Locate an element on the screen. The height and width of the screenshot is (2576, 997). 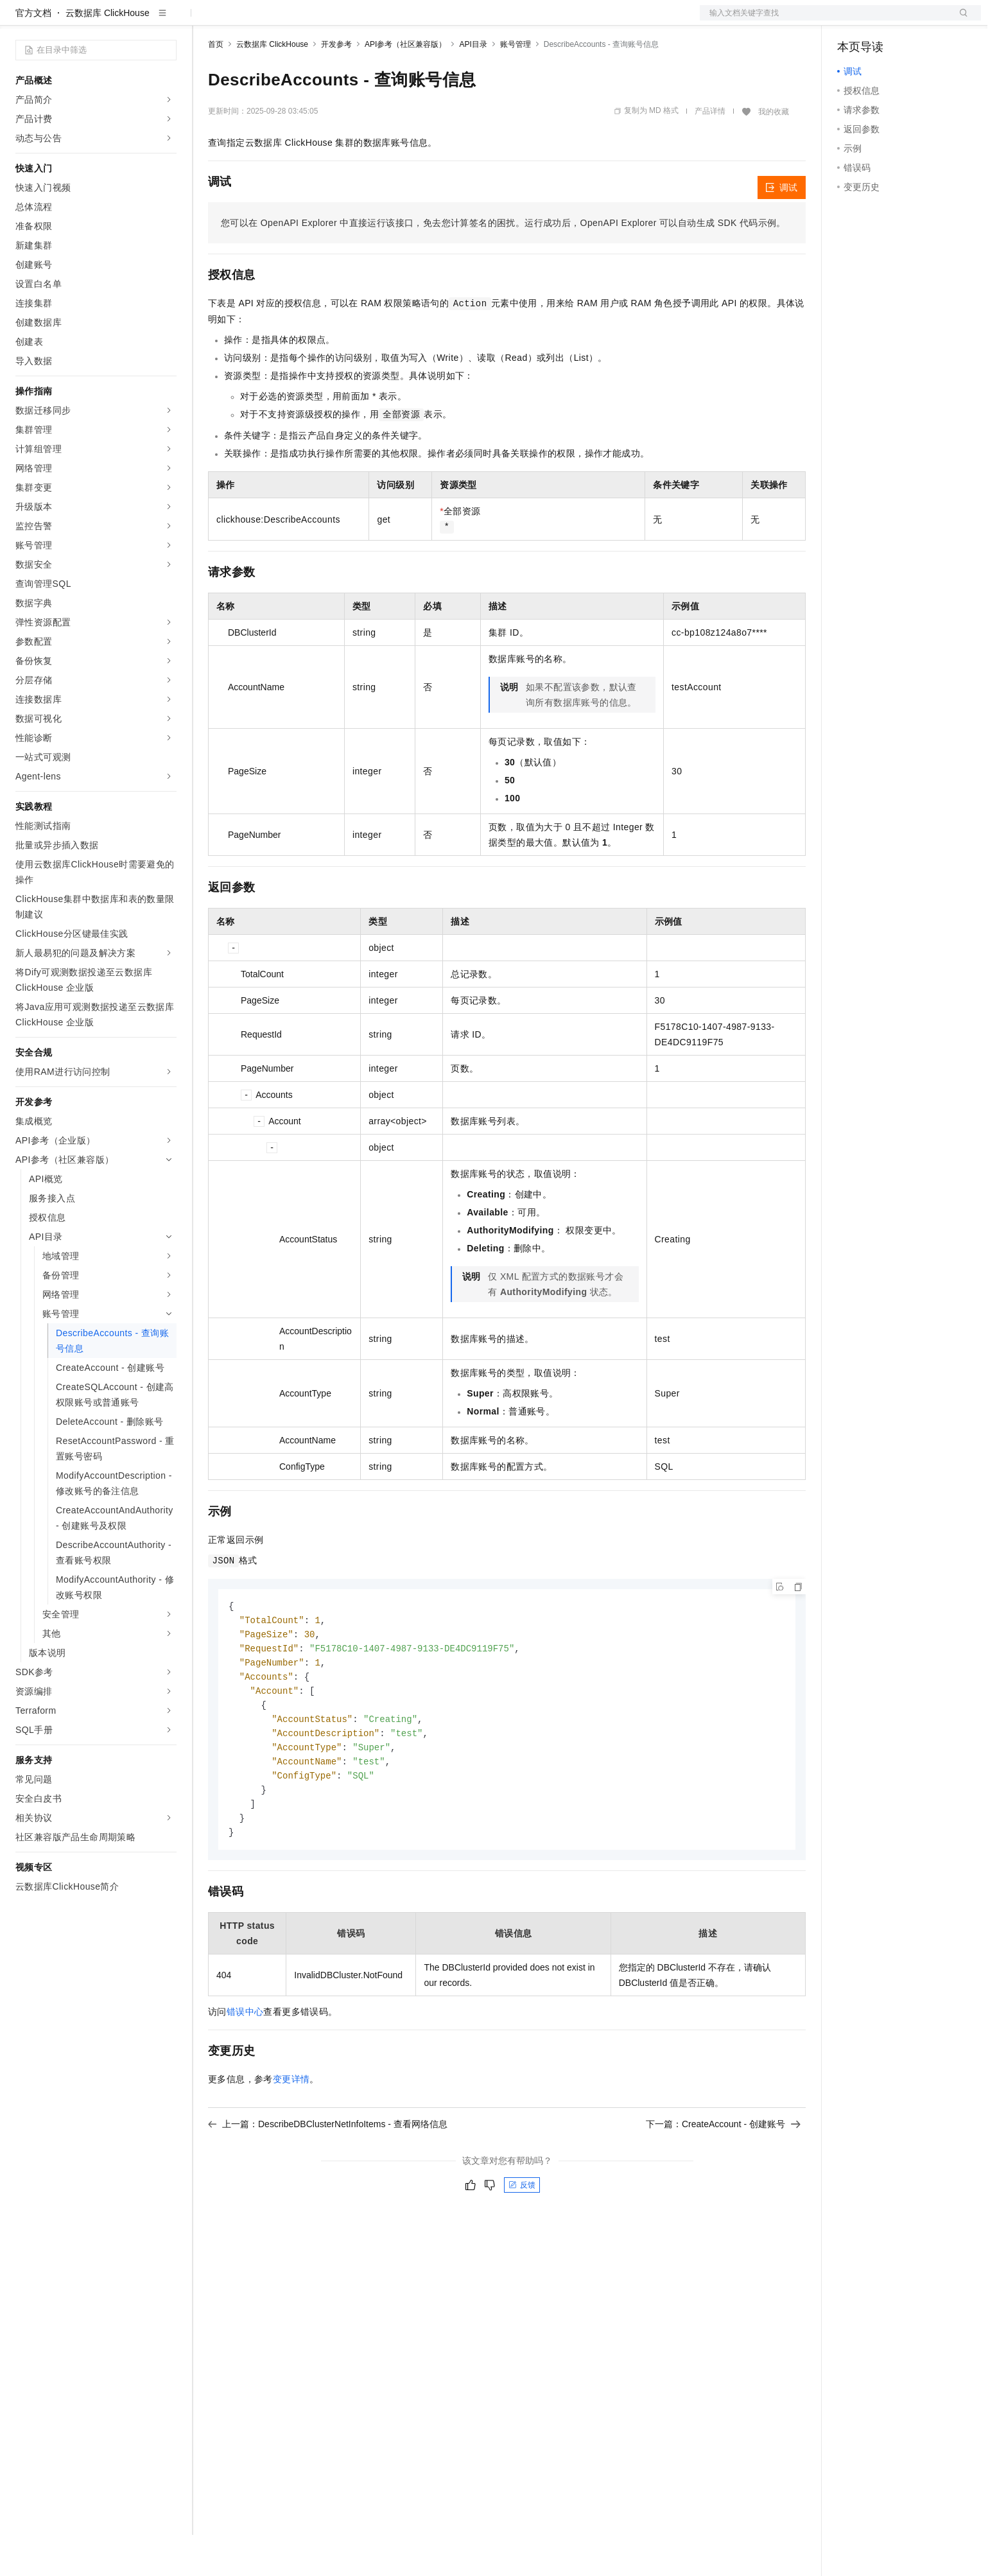
大模型 is located at coordinates (131, 20).